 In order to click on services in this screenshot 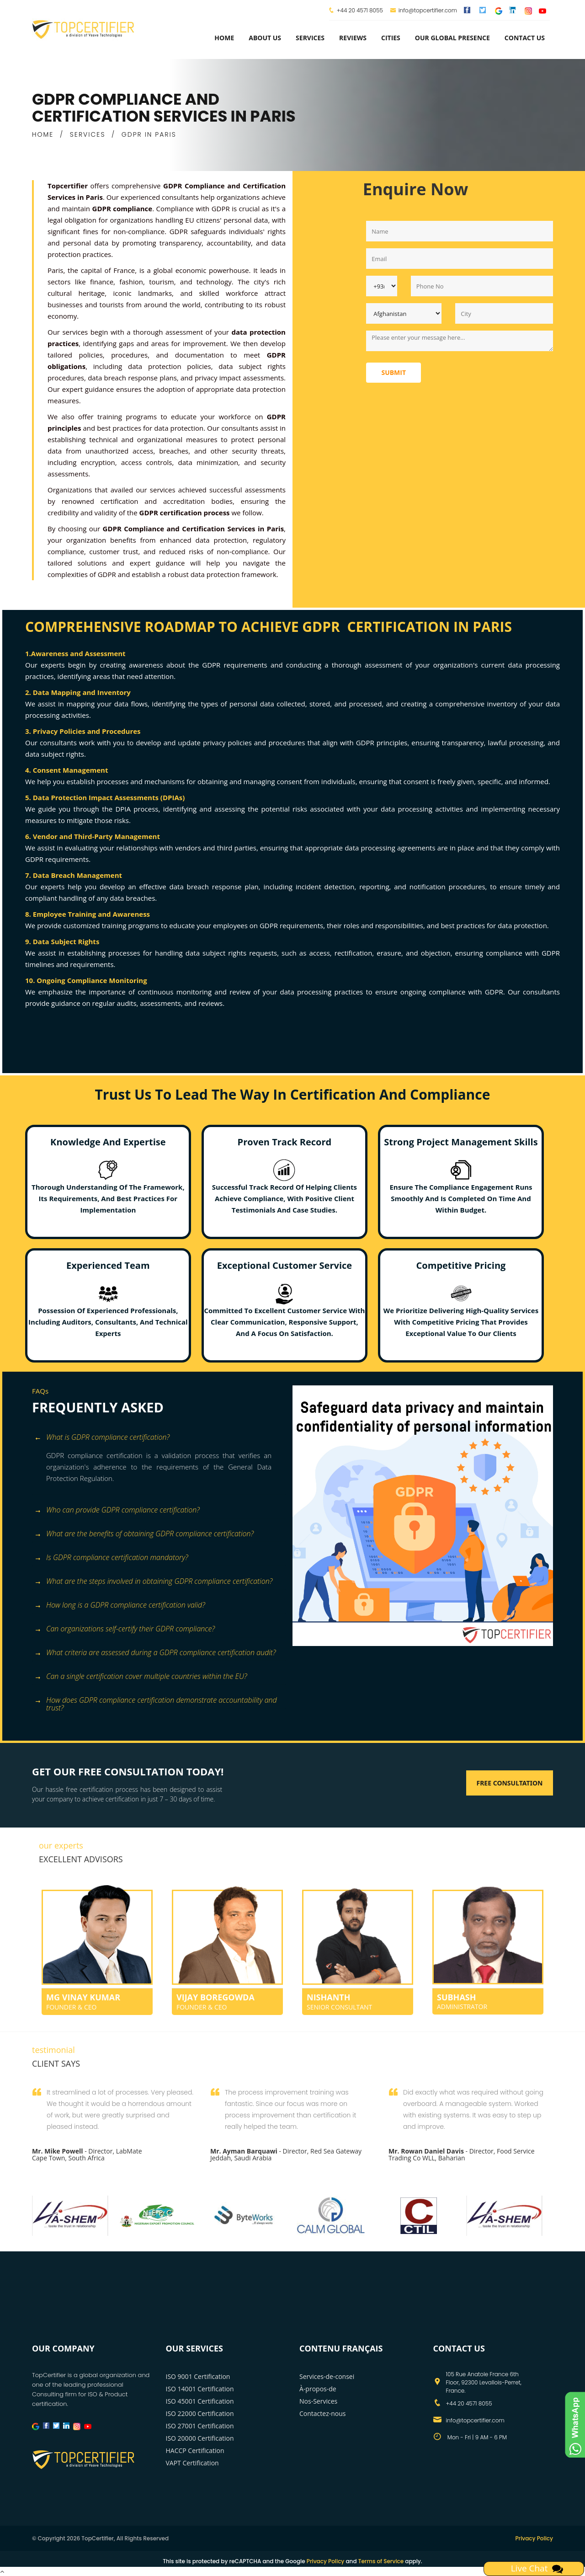, I will do `click(310, 37)`.